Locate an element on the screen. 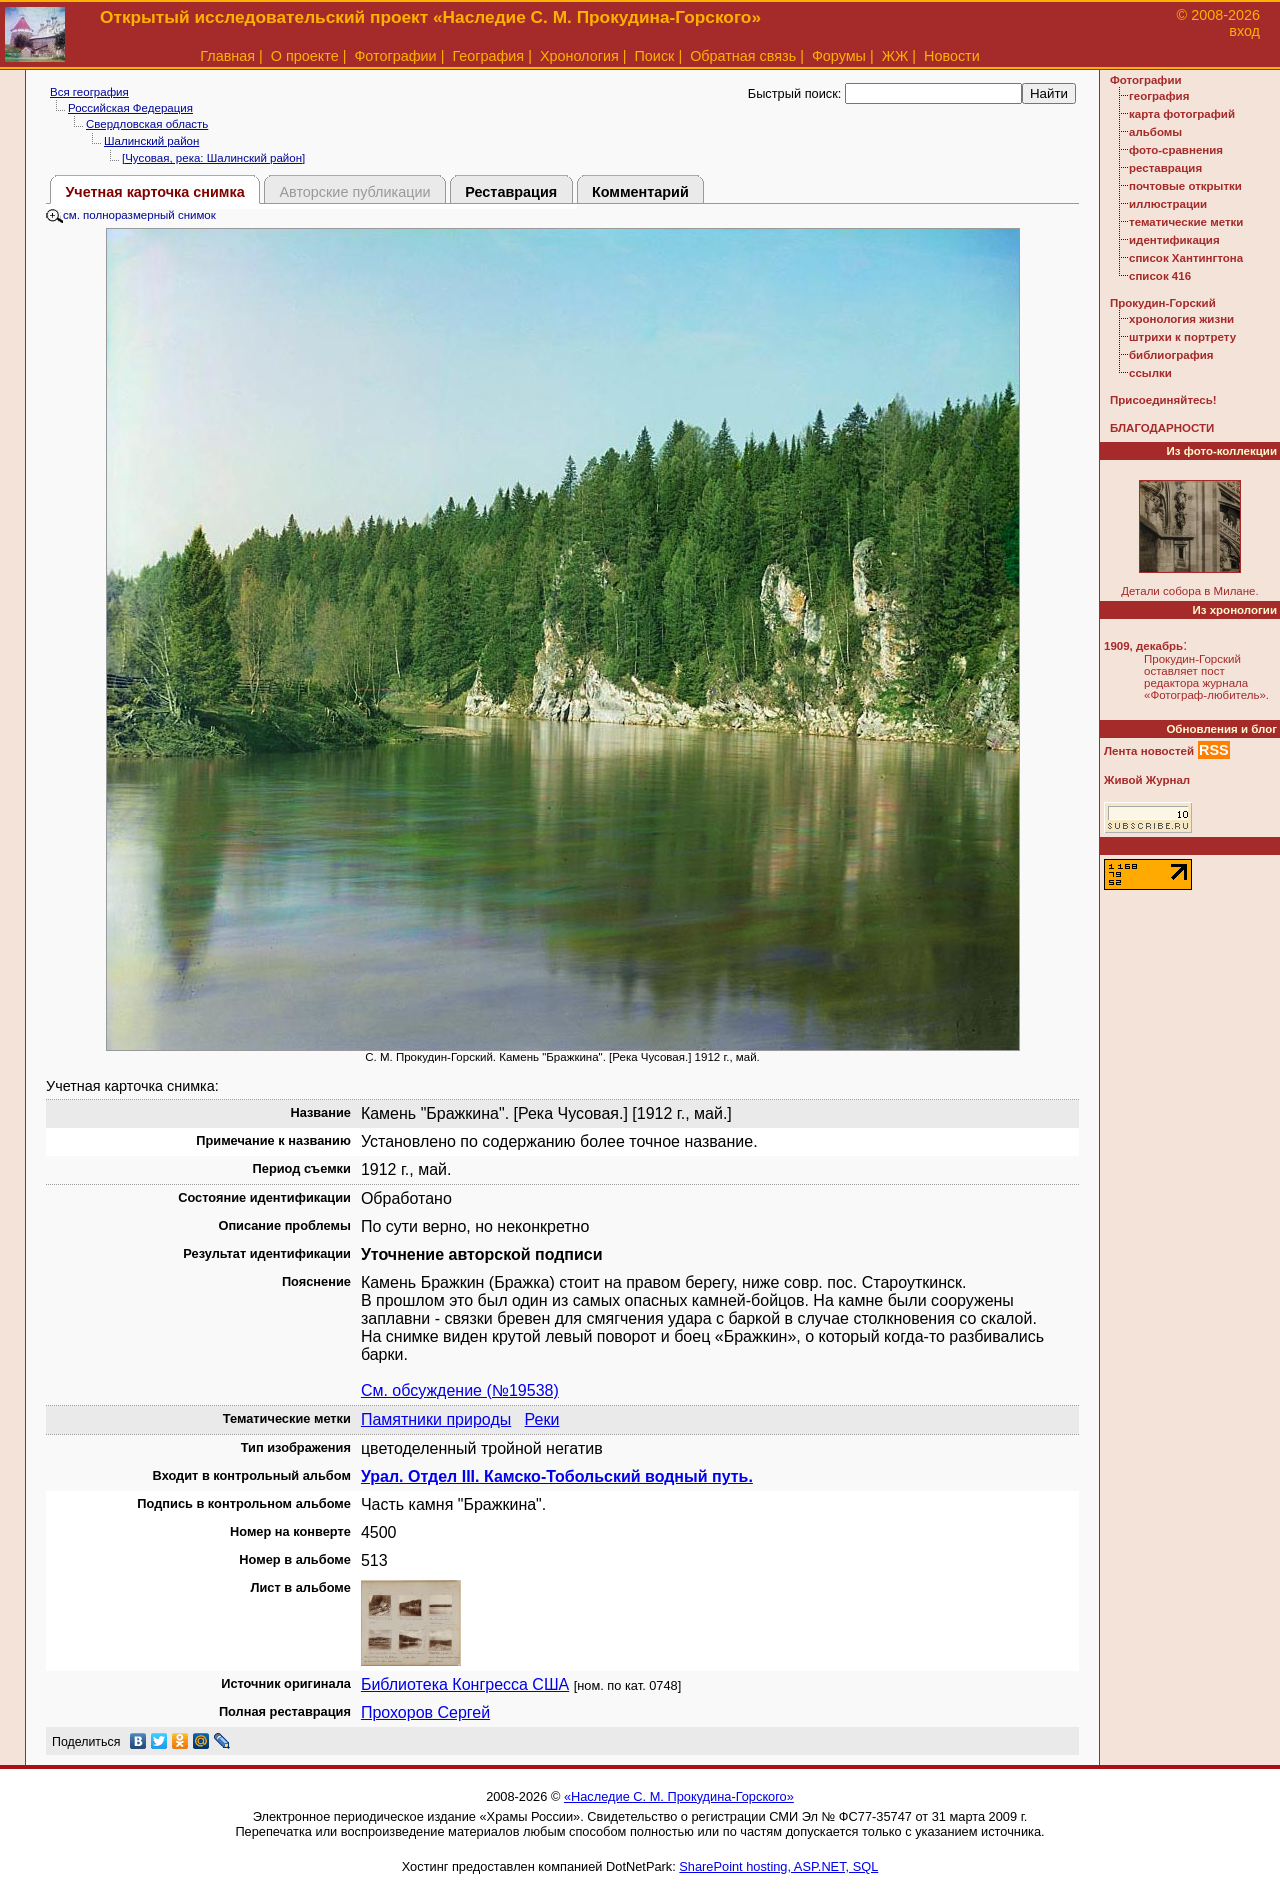  Прохоров Сергей is located at coordinates (425, 1712).